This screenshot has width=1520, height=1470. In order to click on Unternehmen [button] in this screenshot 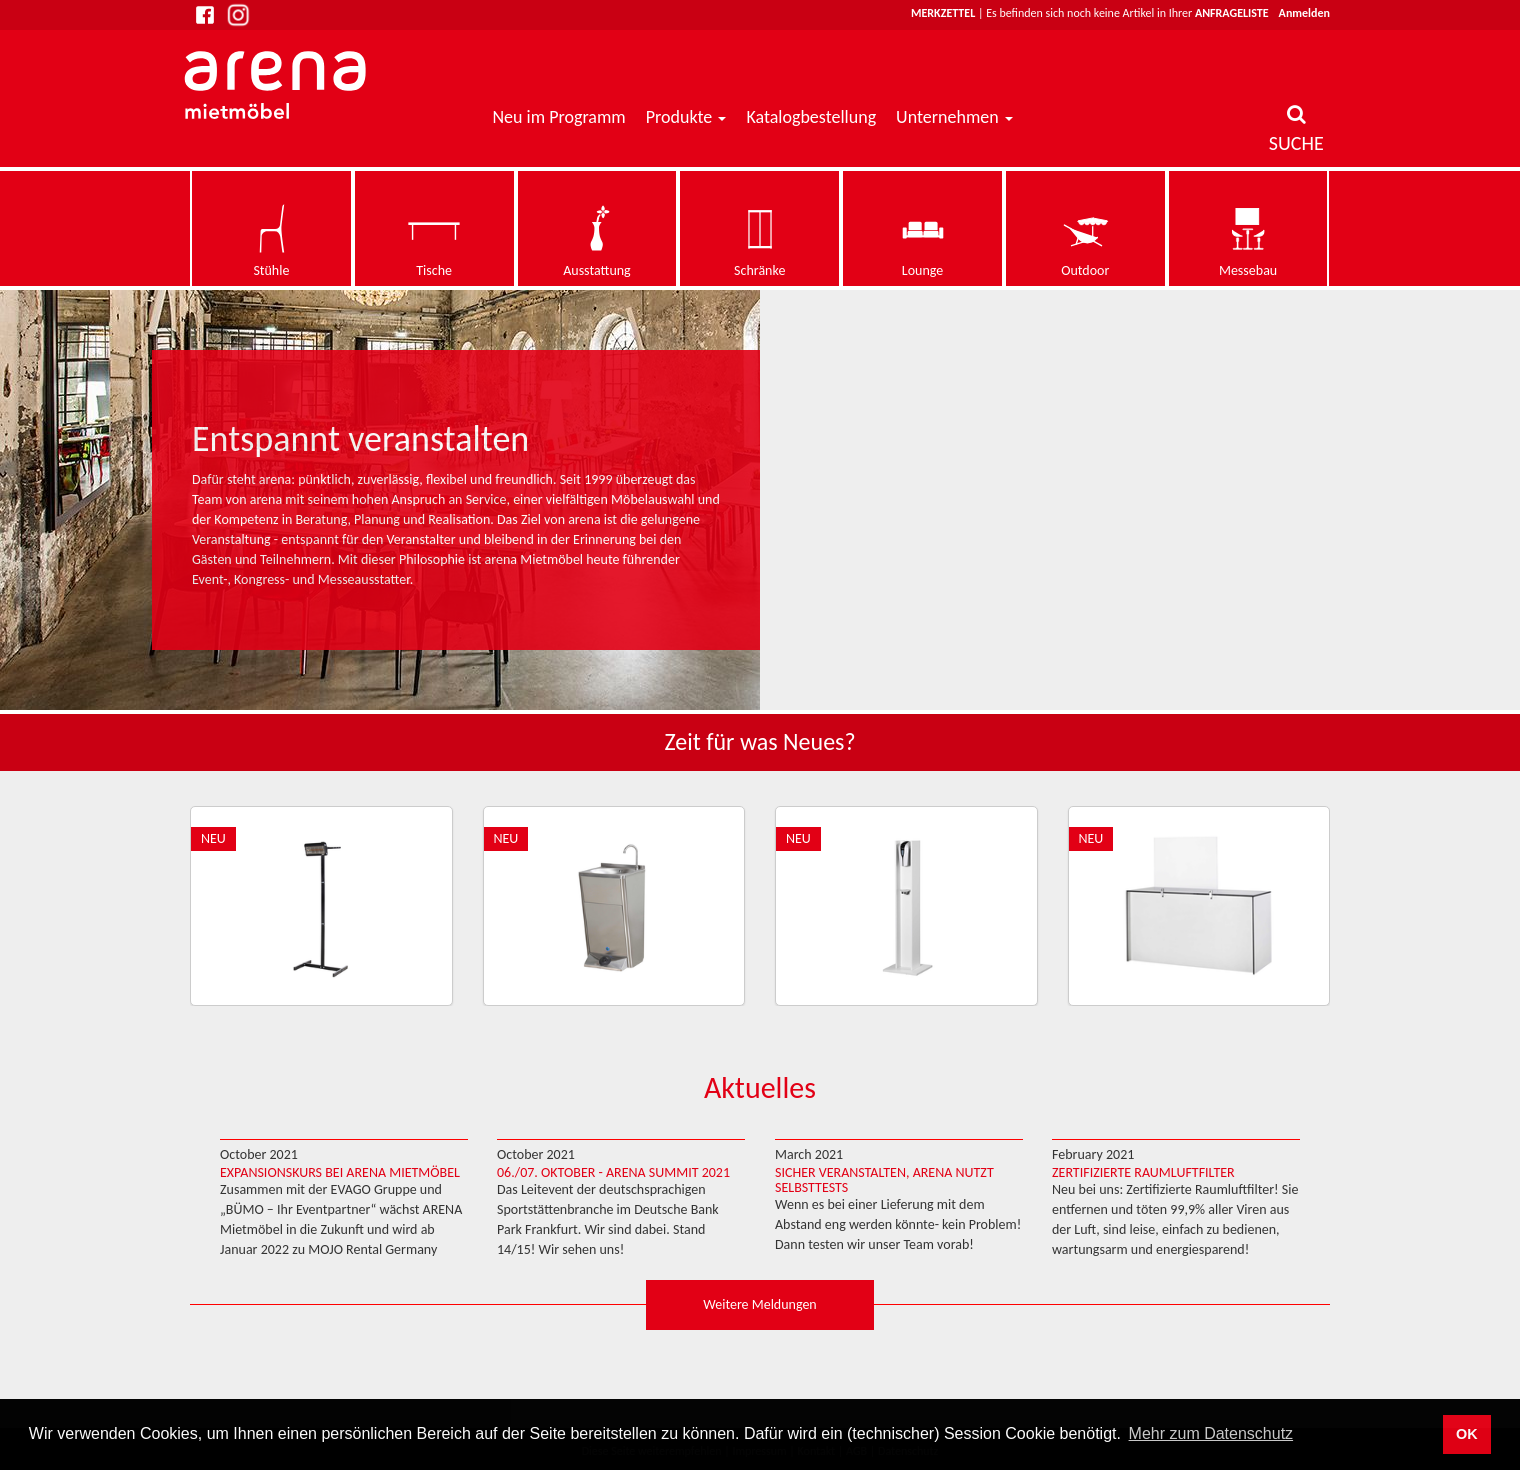, I will do `click(954, 117)`.